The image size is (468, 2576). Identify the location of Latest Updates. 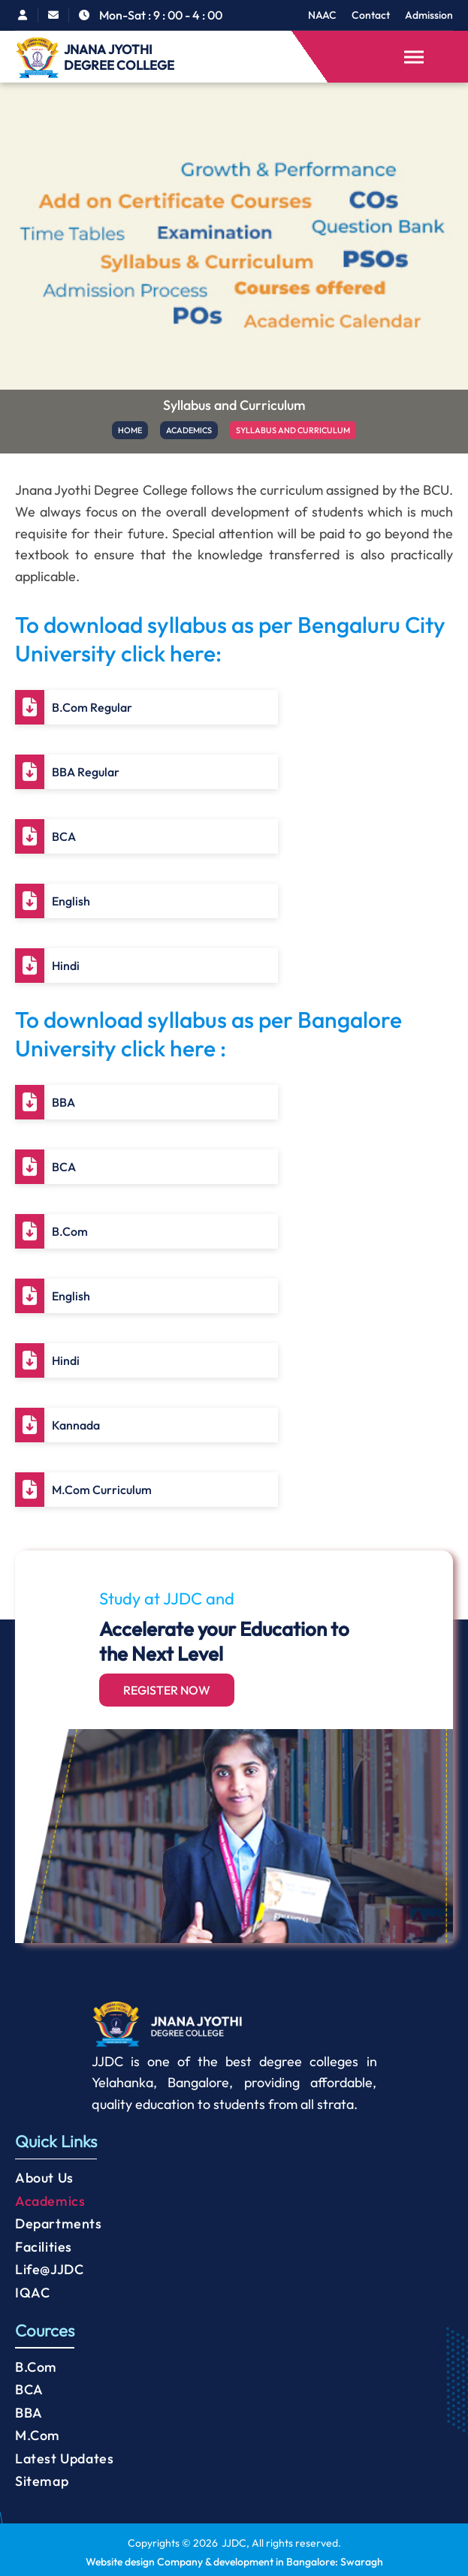
(64, 2458).